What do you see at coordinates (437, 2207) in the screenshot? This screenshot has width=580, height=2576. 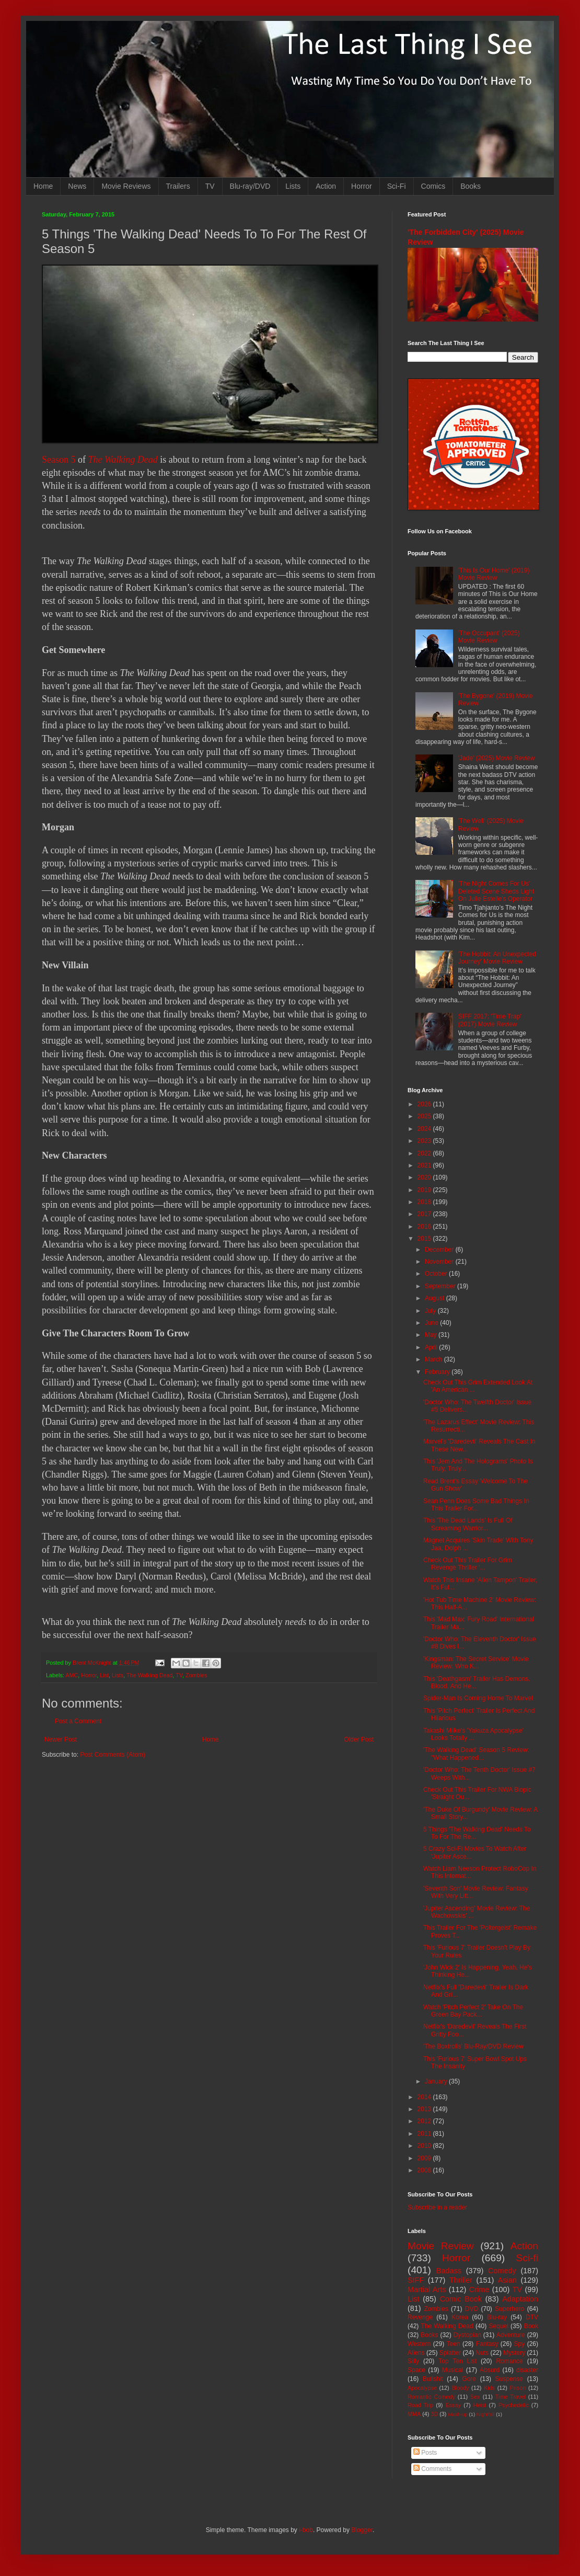 I see `Subscribe in a reader` at bounding box center [437, 2207].